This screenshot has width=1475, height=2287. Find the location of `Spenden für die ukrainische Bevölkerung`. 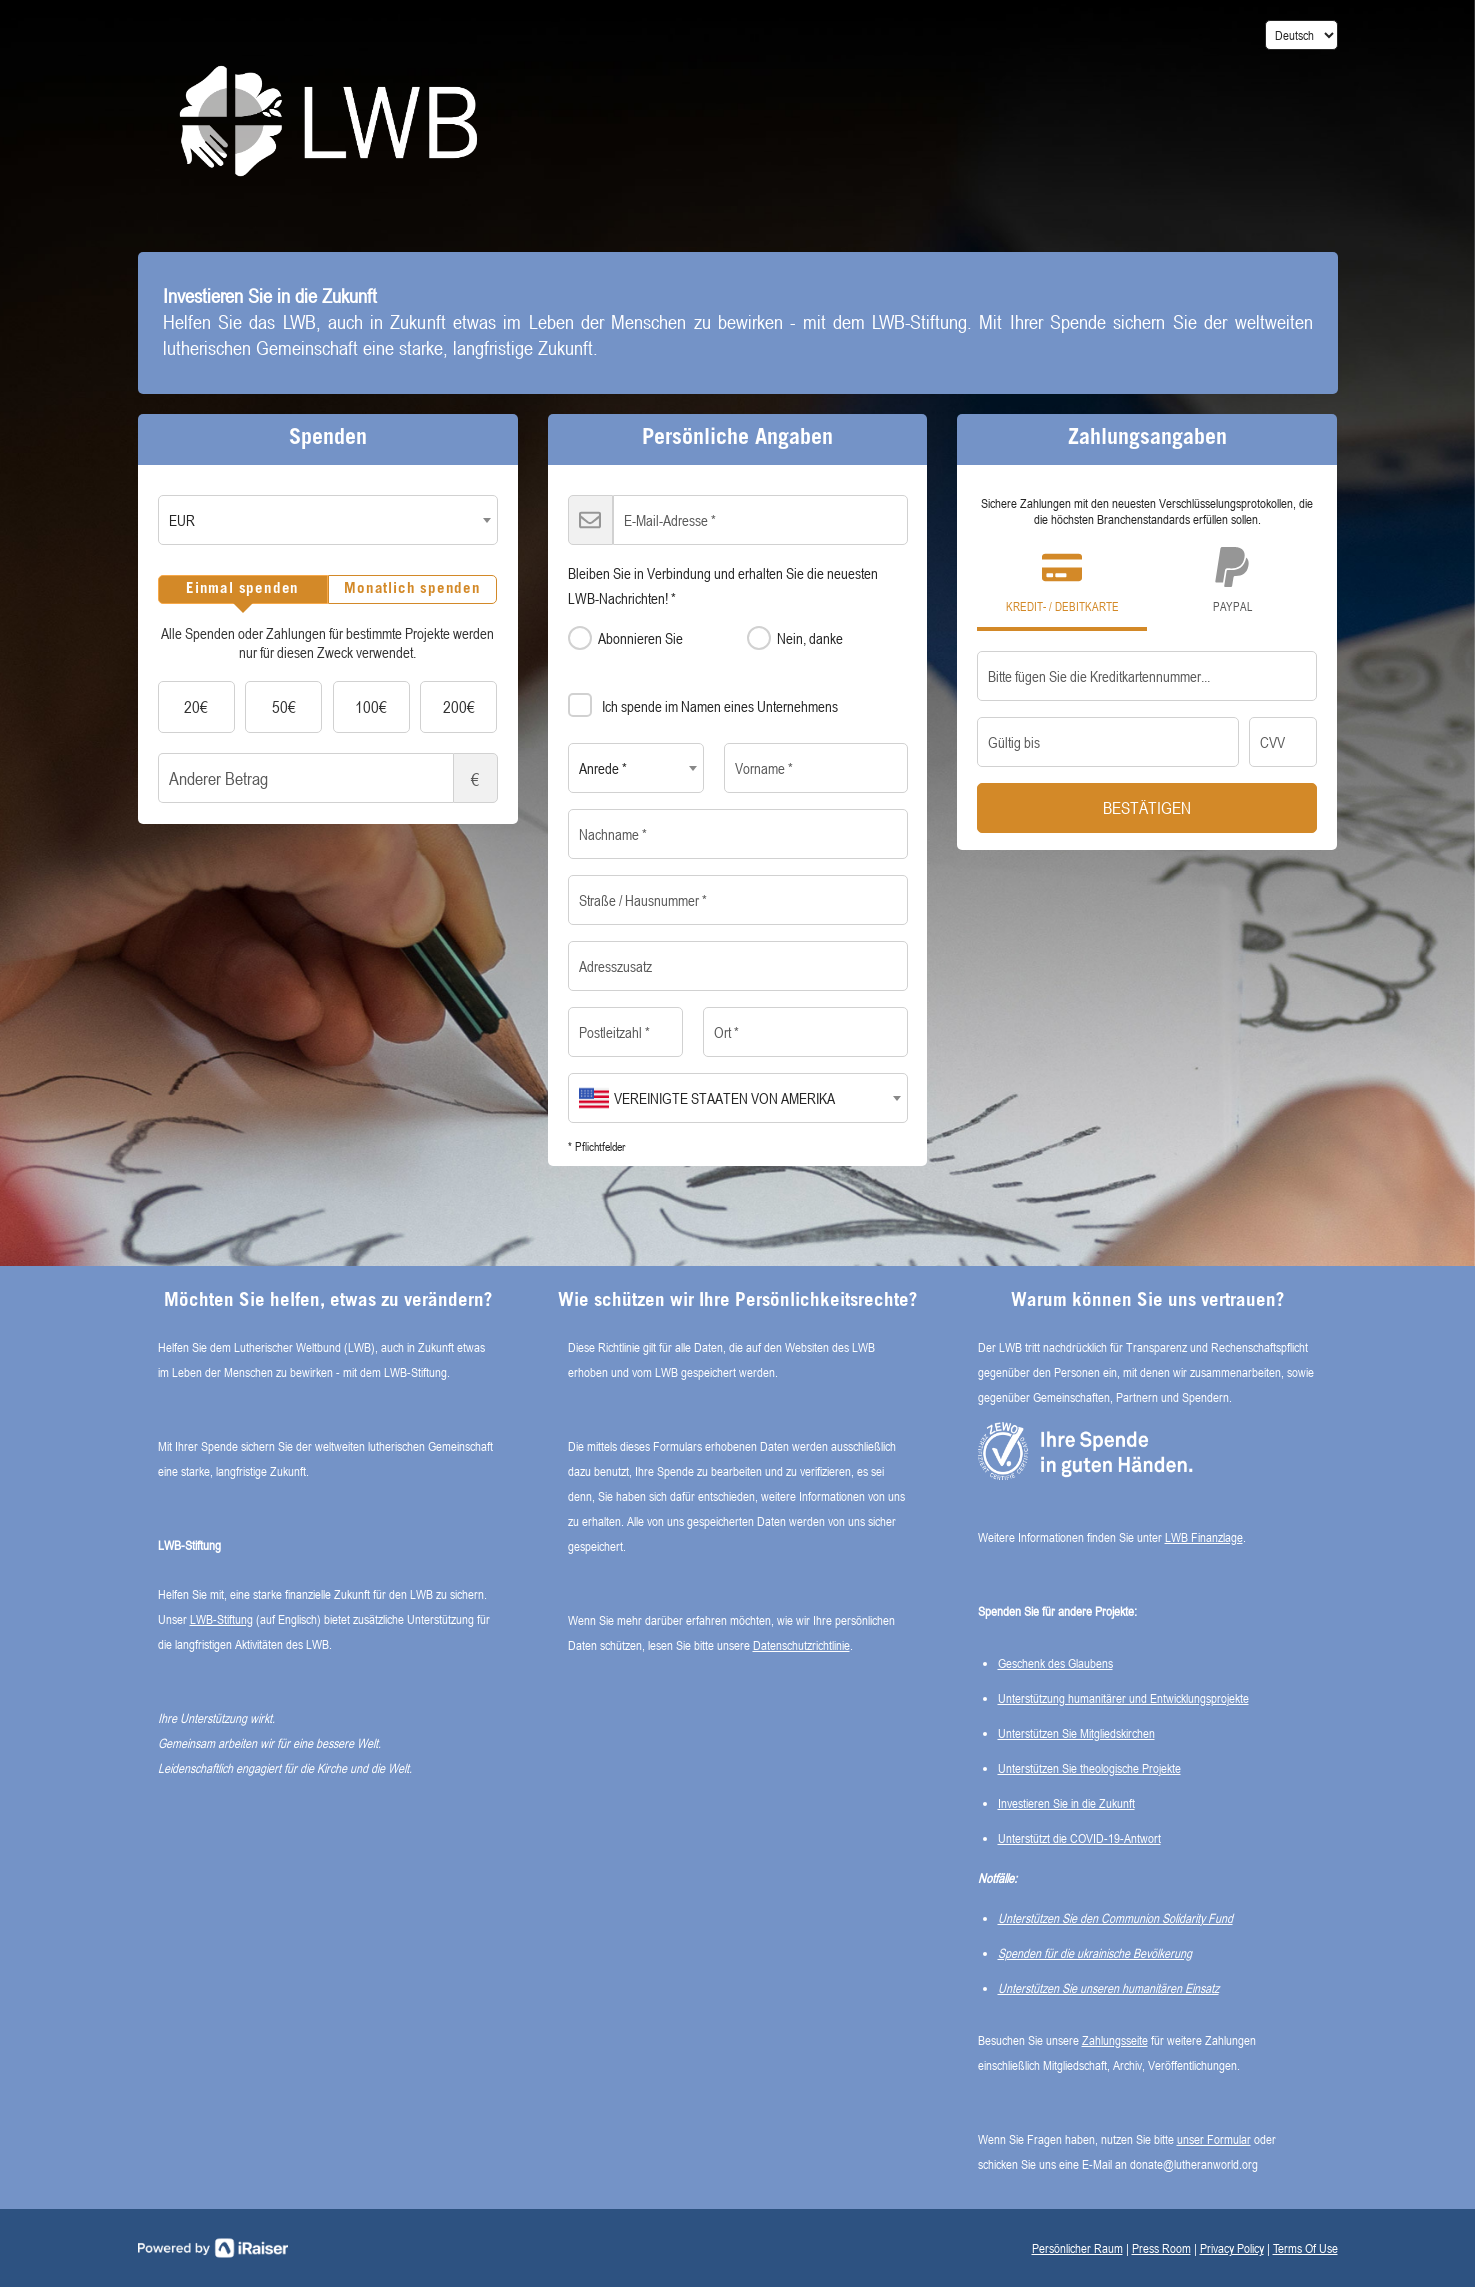

Spenden für die ukrainische Bevölkerung is located at coordinates (1095, 1953).